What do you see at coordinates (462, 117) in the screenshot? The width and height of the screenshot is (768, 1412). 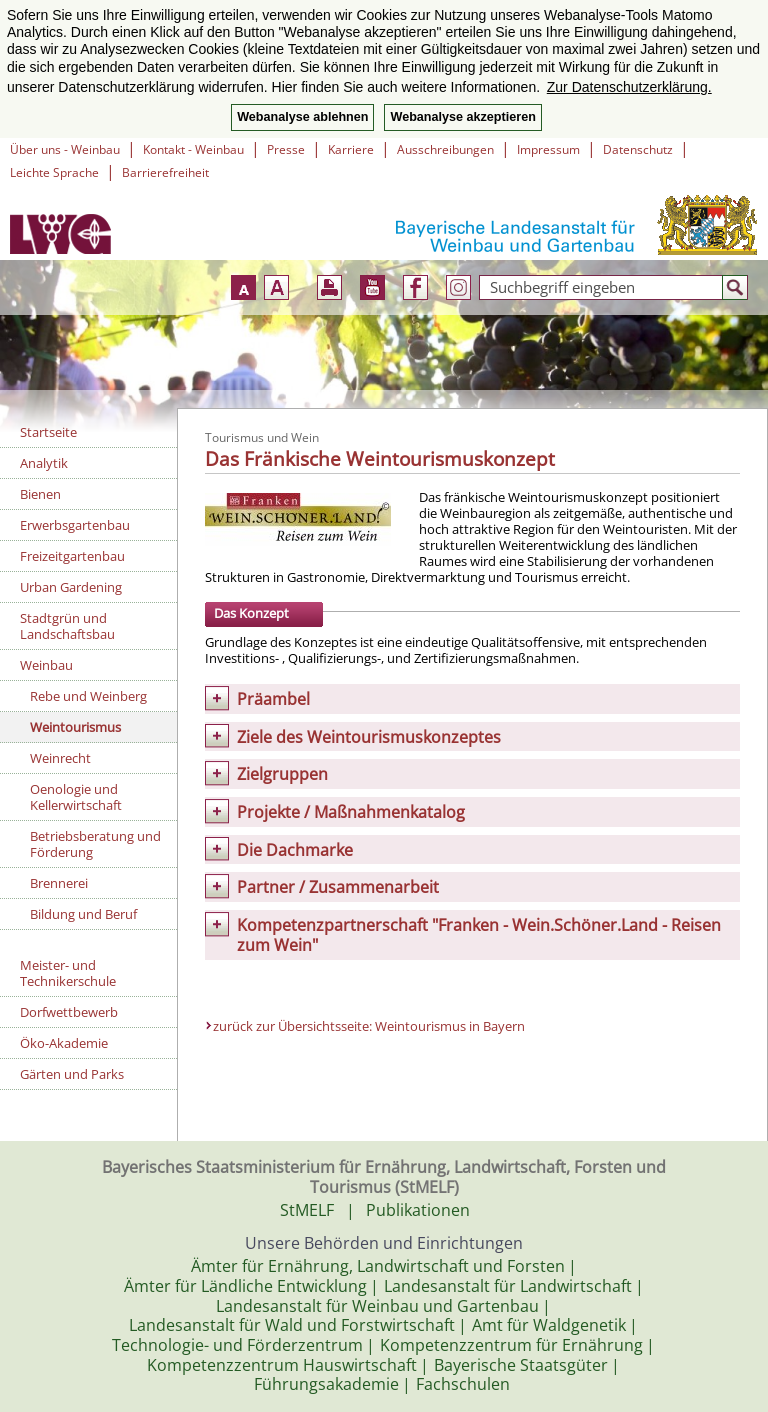 I see `Webanalyse akzeptieren [button]` at bounding box center [462, 117].